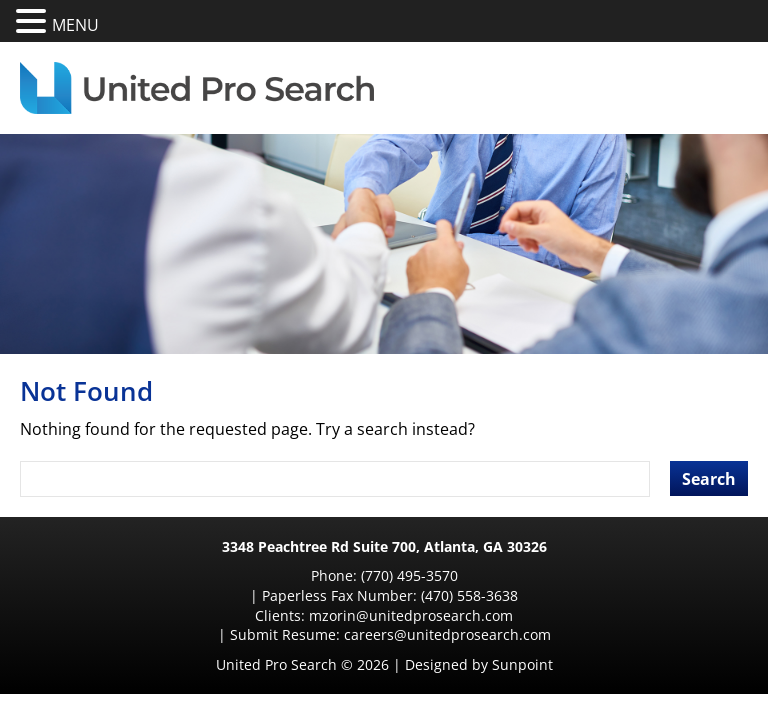 This screenshot has width=768, height=720. Describe the element at coordinates (543, 575) in the screenshot. I see `(470) 558-3638` at that location.